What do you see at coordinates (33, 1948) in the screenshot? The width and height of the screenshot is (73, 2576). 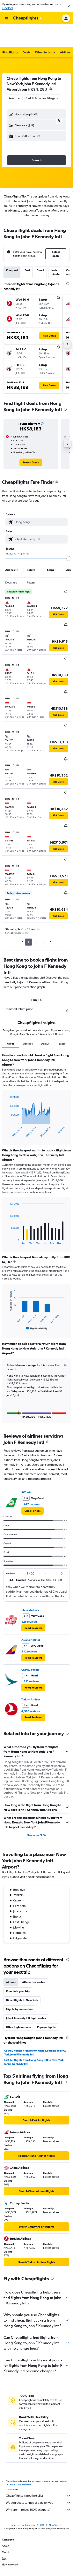 I see `Alternative routes [tab]` at bounding box center [33, 1948].